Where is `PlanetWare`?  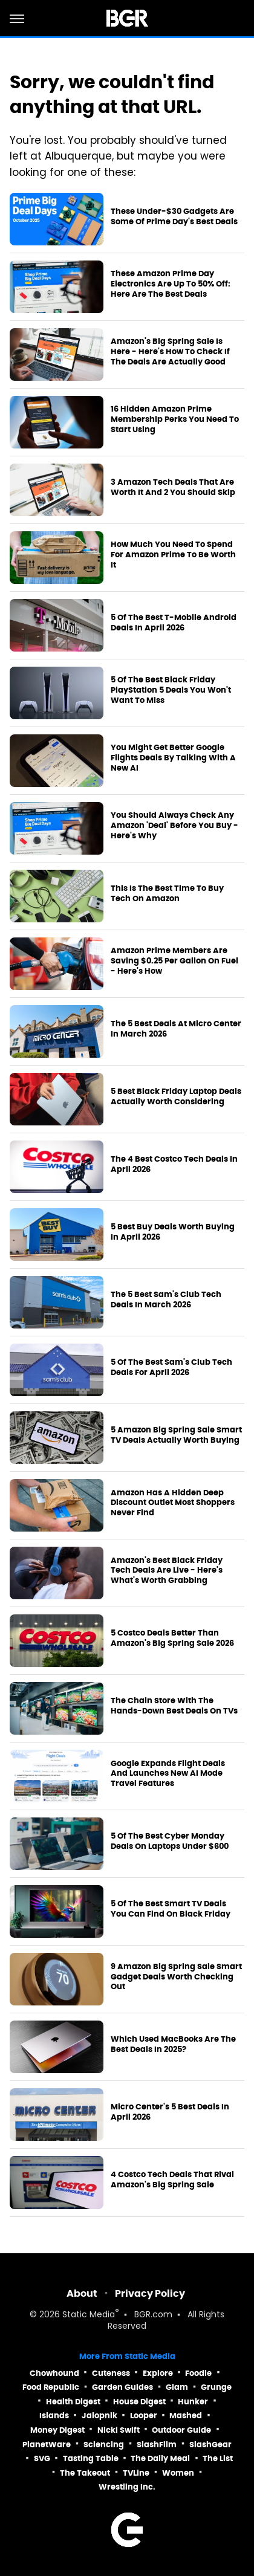 PlanetWare is located at coordinates (46, 2444).